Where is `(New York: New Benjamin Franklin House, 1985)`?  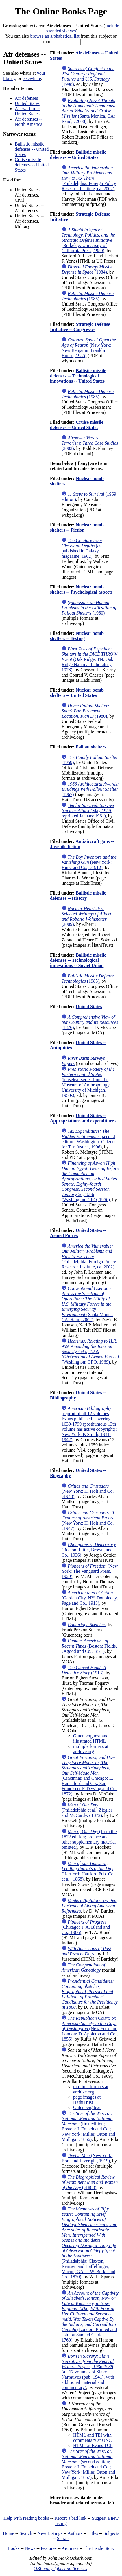
(New York: New Benjamin Franklin House, 1985) is located at coordinates (89, 347).